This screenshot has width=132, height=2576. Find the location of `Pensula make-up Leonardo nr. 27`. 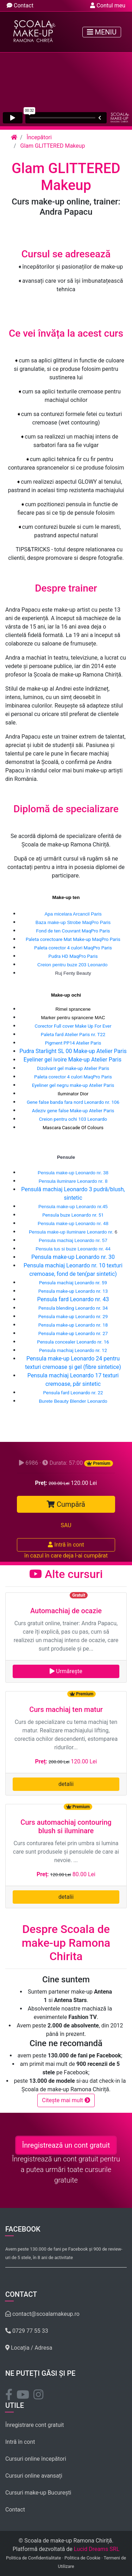

Pensula make-up Leonardo nr. 27 is located at coordinates (73, 1333).